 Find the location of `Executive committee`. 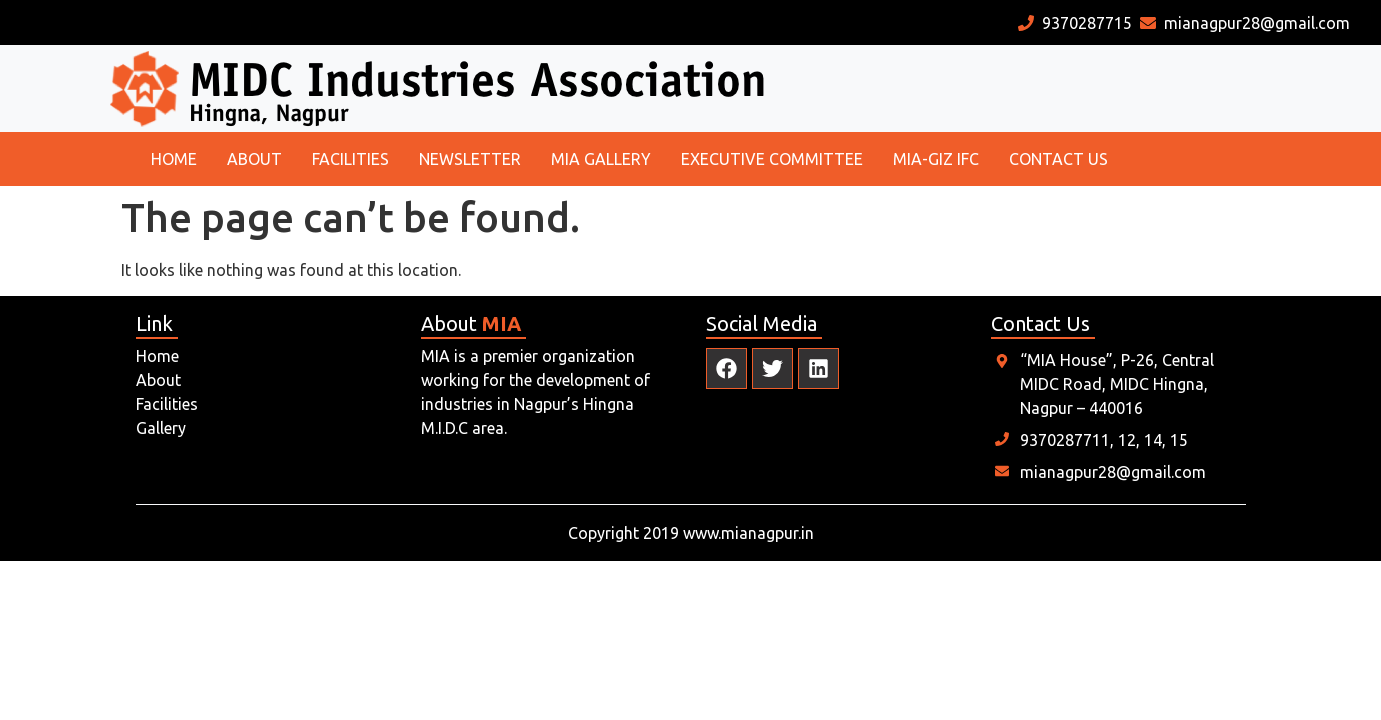

Executive committee is located at coordinates (772, 159).